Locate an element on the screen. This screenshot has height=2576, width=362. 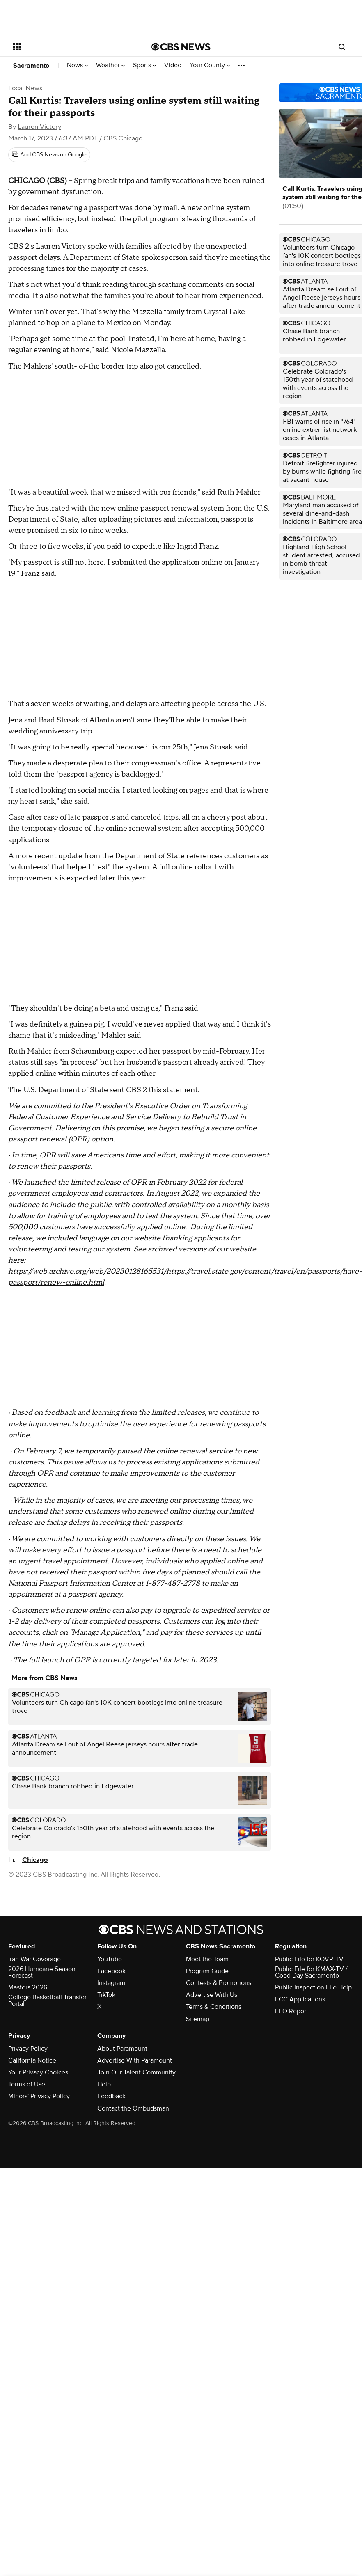
Contests & Promotions is located at coordinates (218, 1983).